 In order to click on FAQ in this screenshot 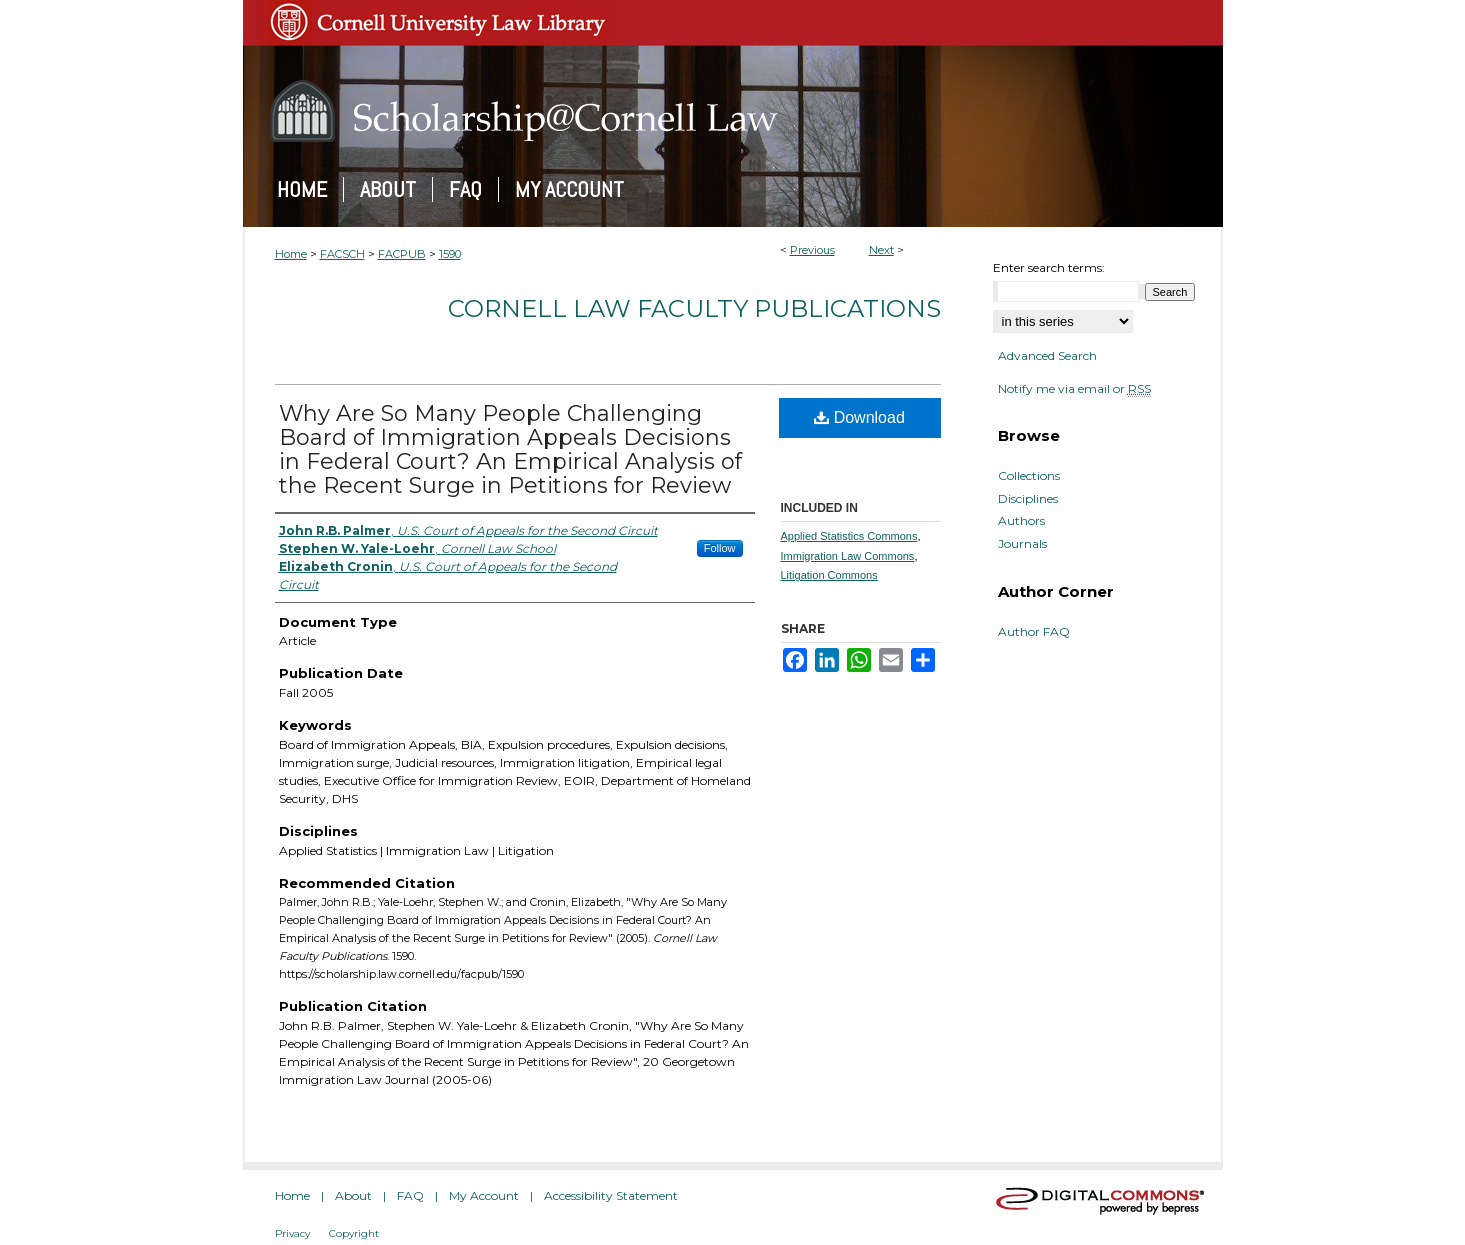, I will do `click(410, 1195)`.